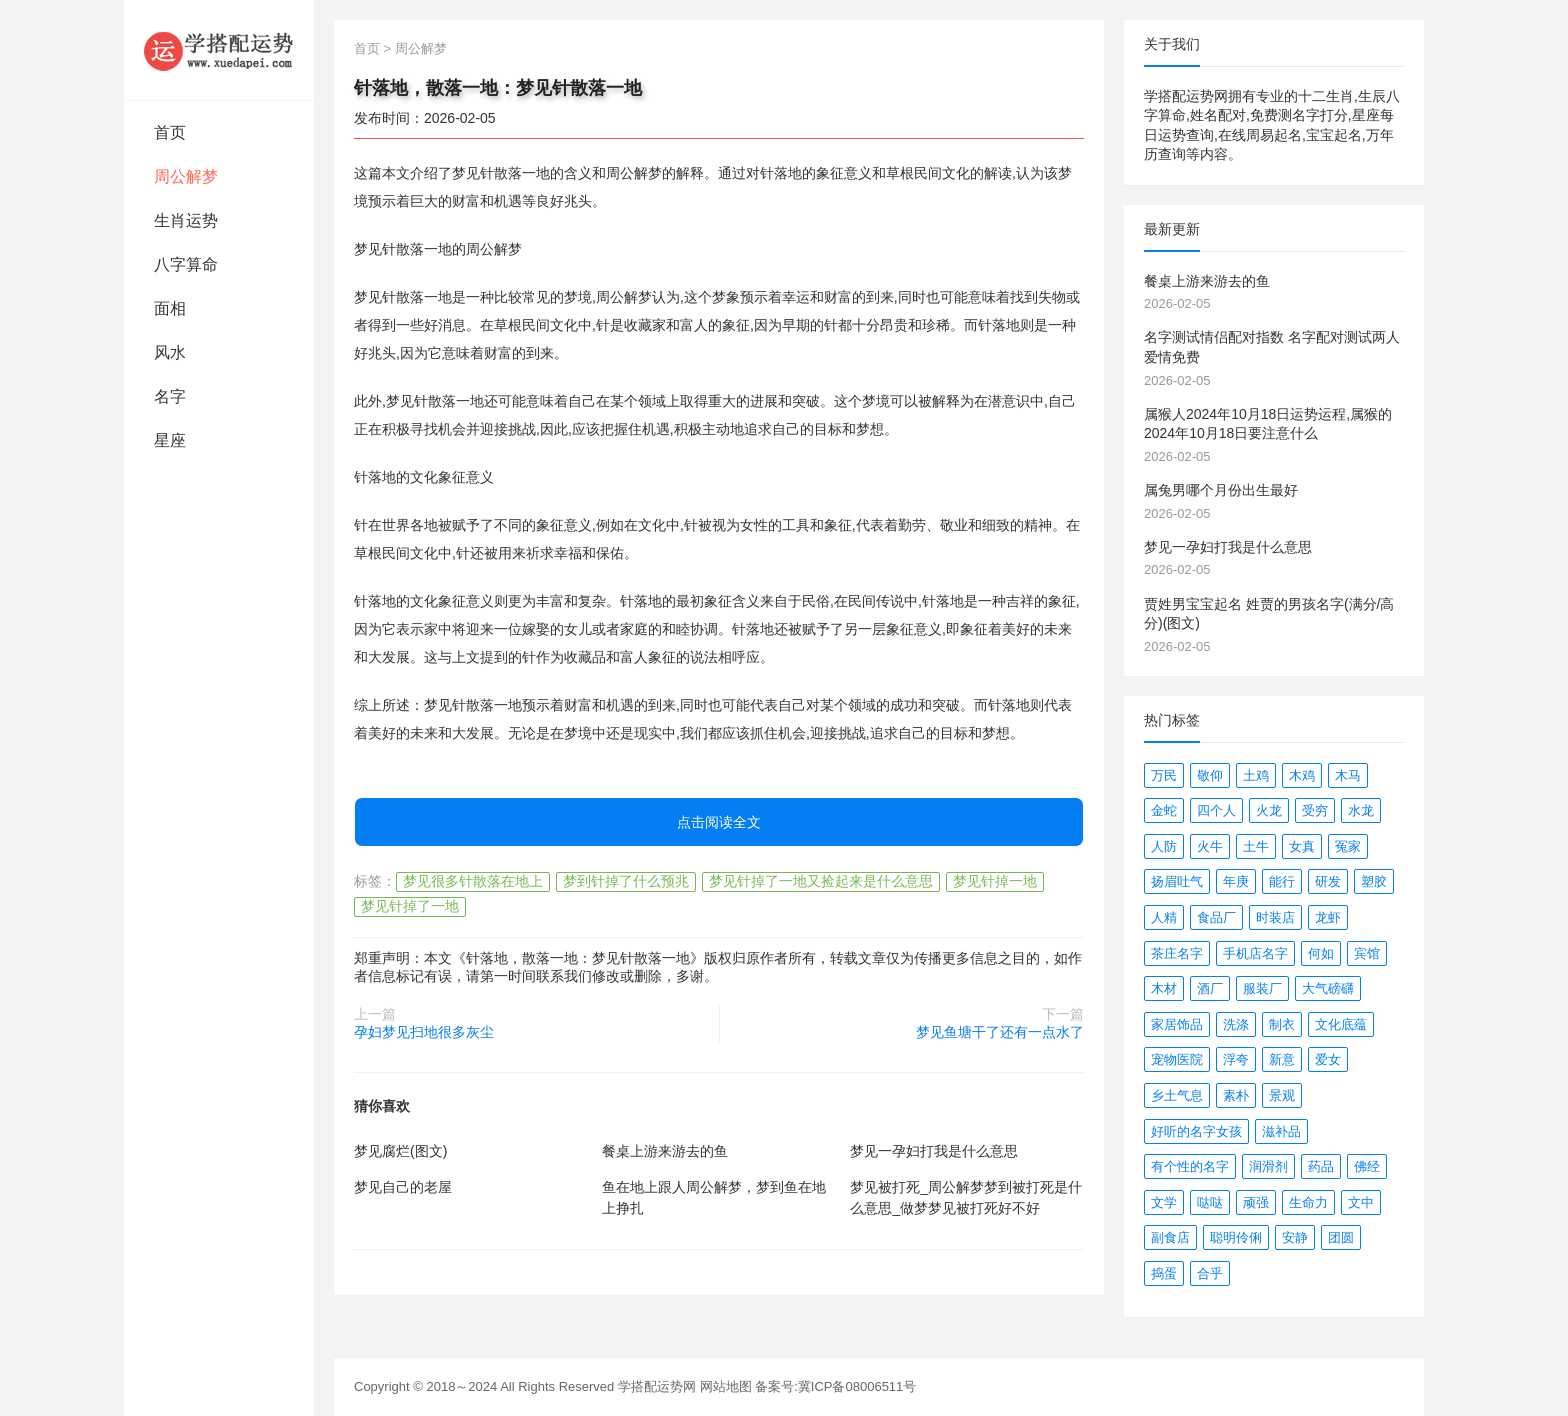  I want to click on 新意, so click(1282, 1059).